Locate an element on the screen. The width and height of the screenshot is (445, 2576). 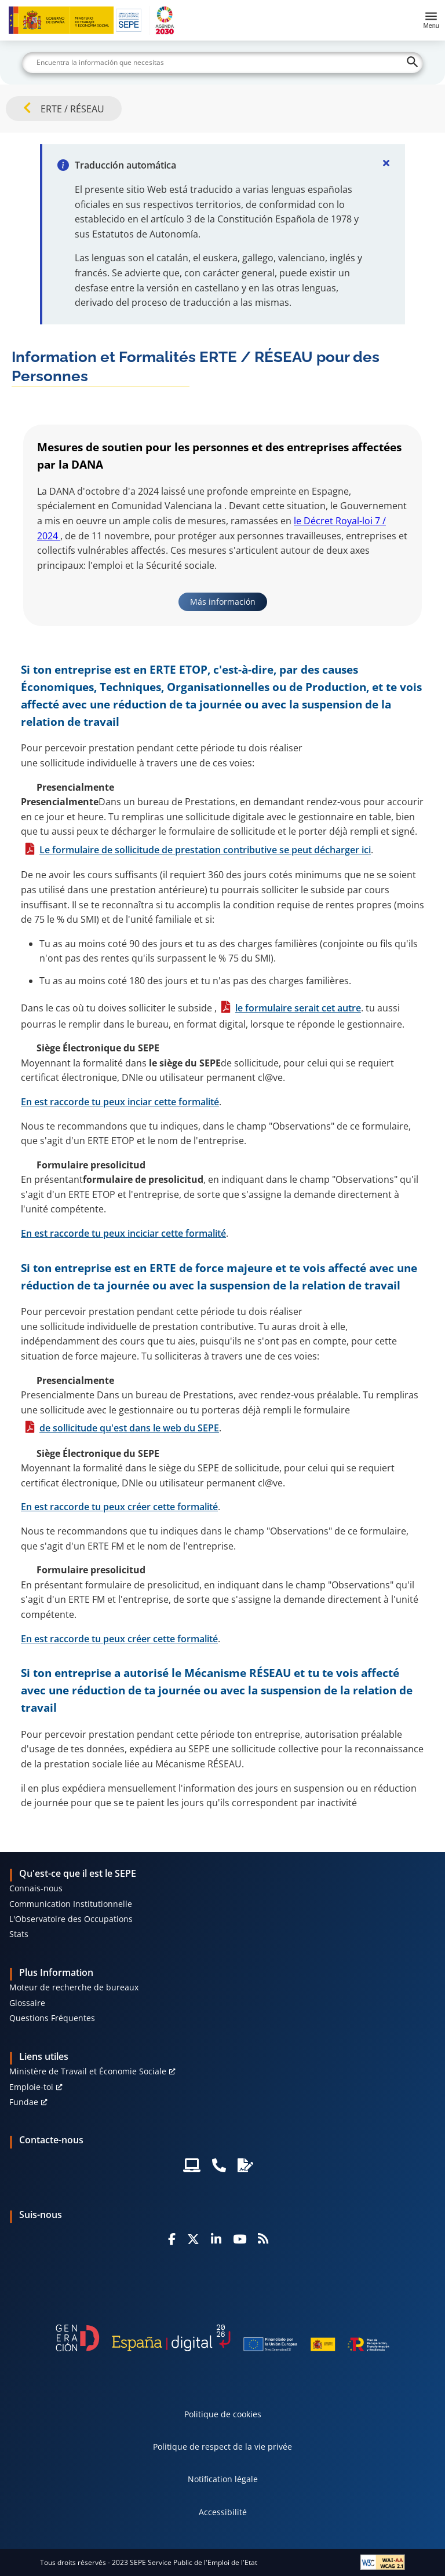
Emploie-toi is located at coordinates (31, 2086).